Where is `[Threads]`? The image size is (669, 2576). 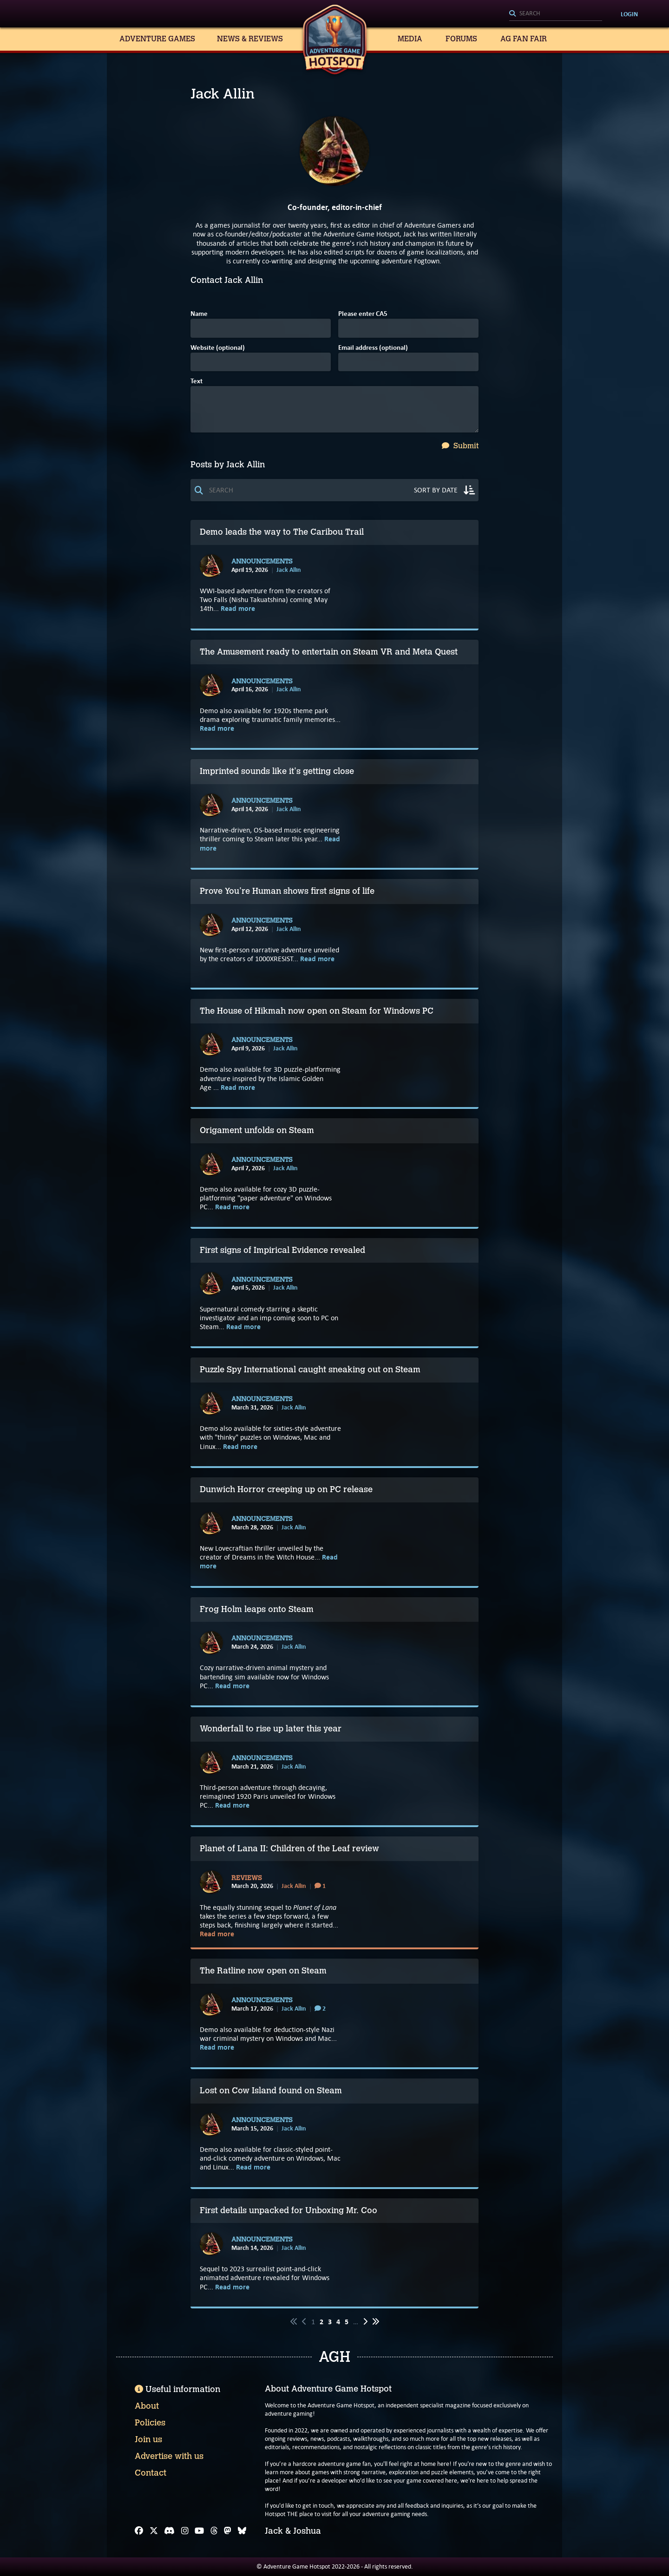 [Threads] is located at coordinates (214, 2531).